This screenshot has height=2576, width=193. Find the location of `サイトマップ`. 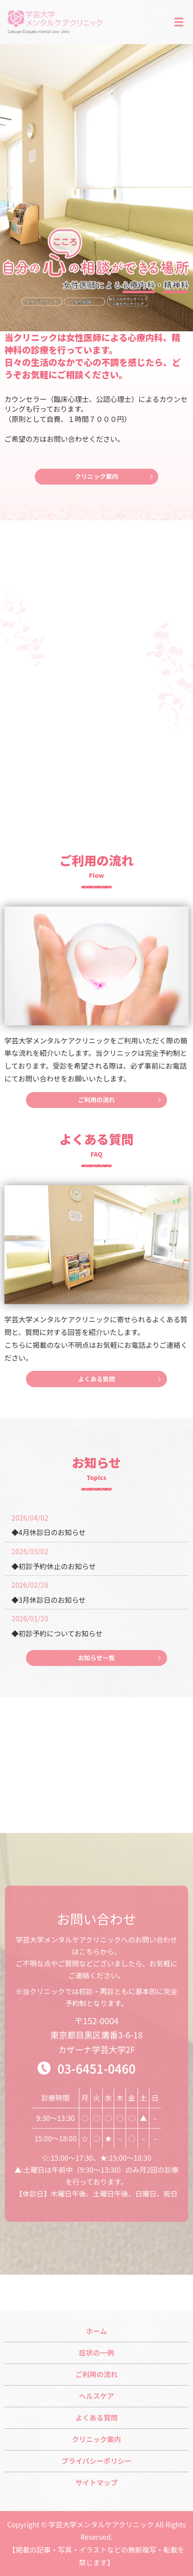

サイトマップ is located at coordinates (96, 2482).